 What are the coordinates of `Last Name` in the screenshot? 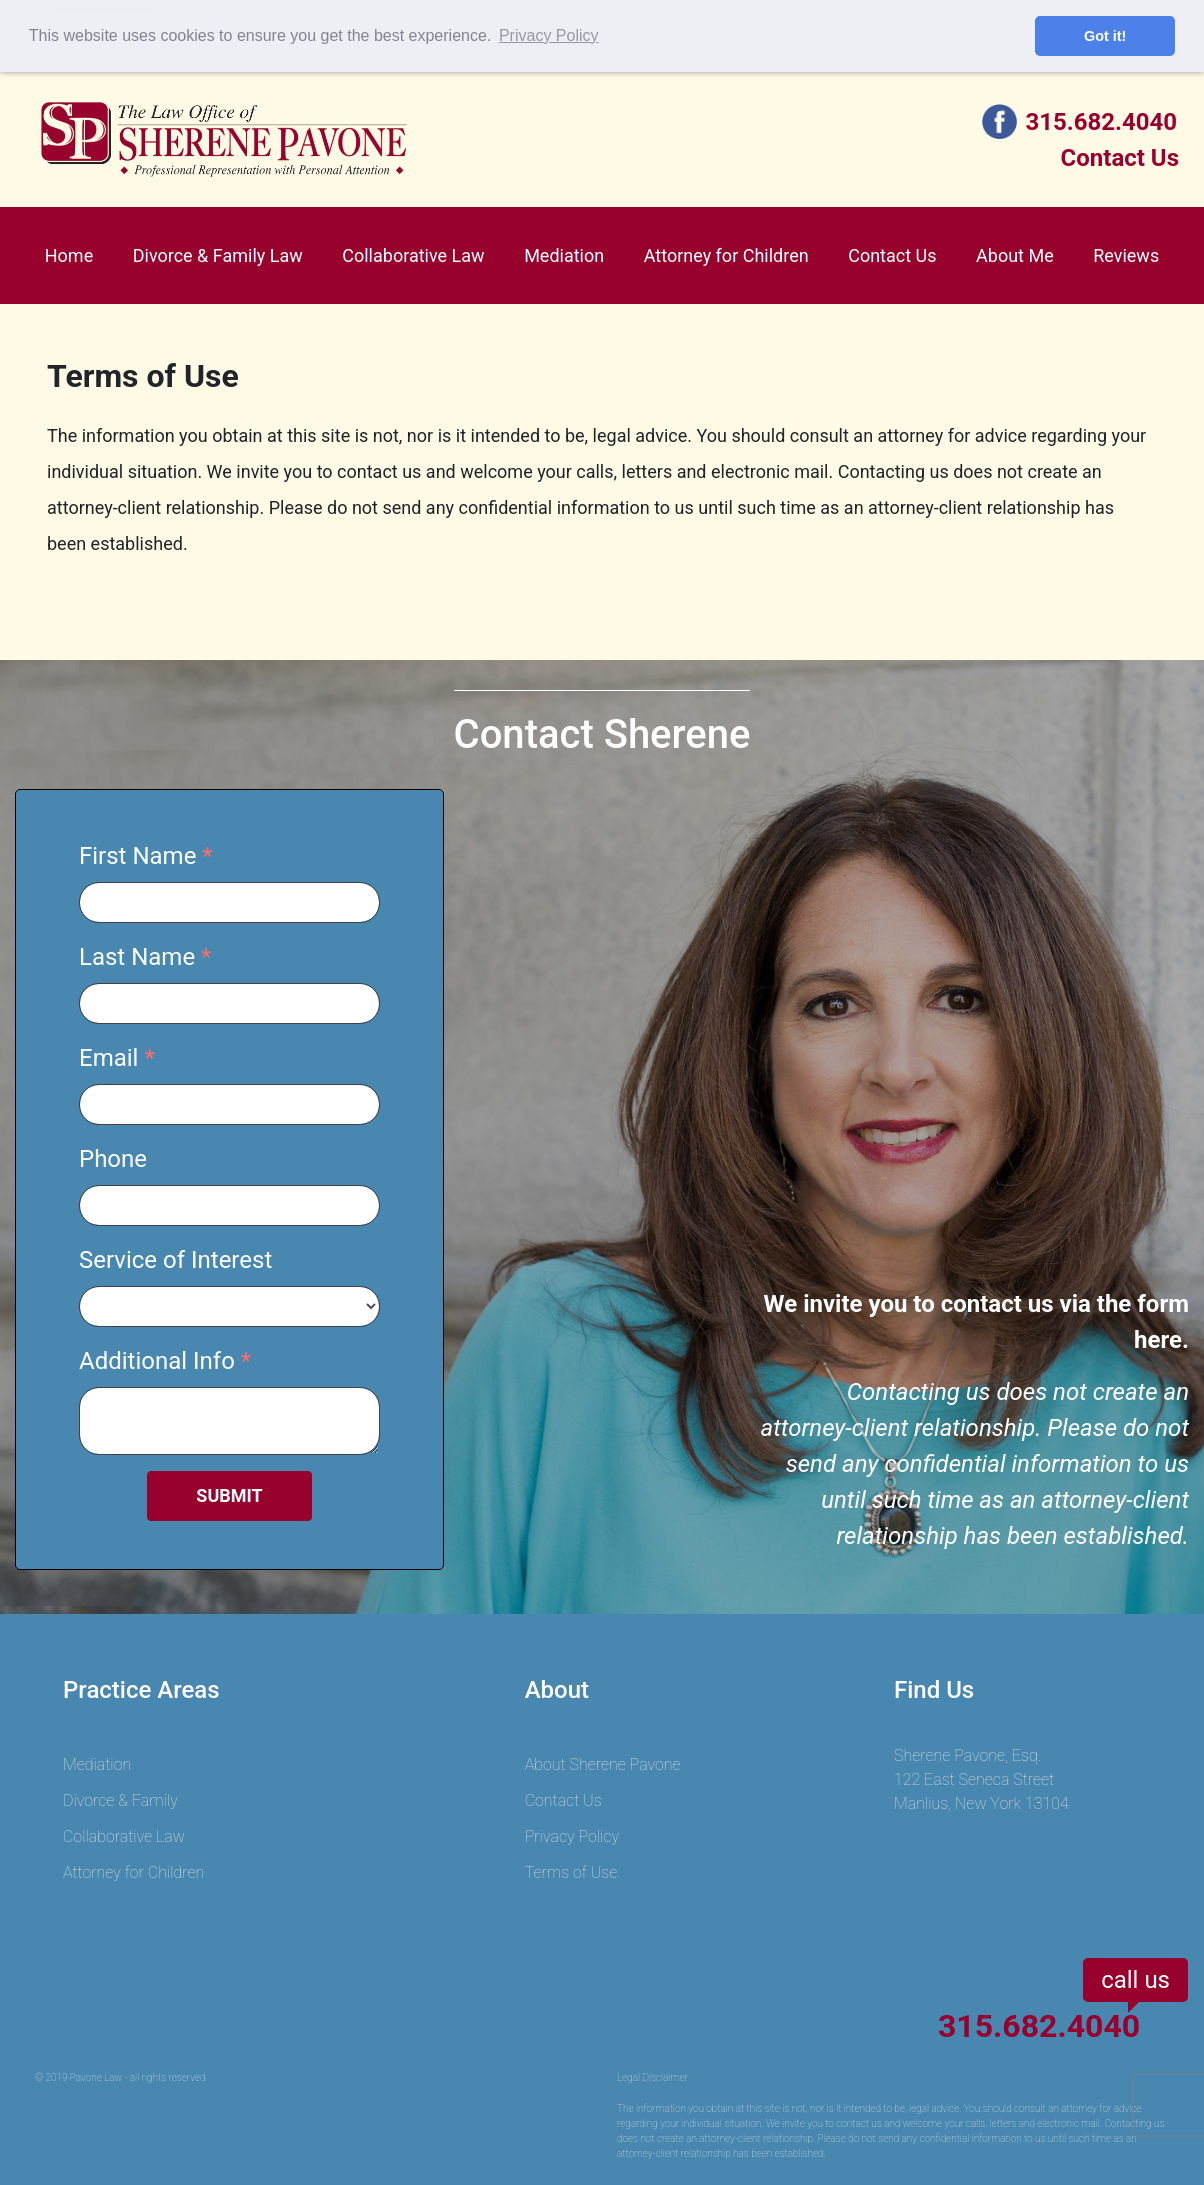 It's located at (137, 957).